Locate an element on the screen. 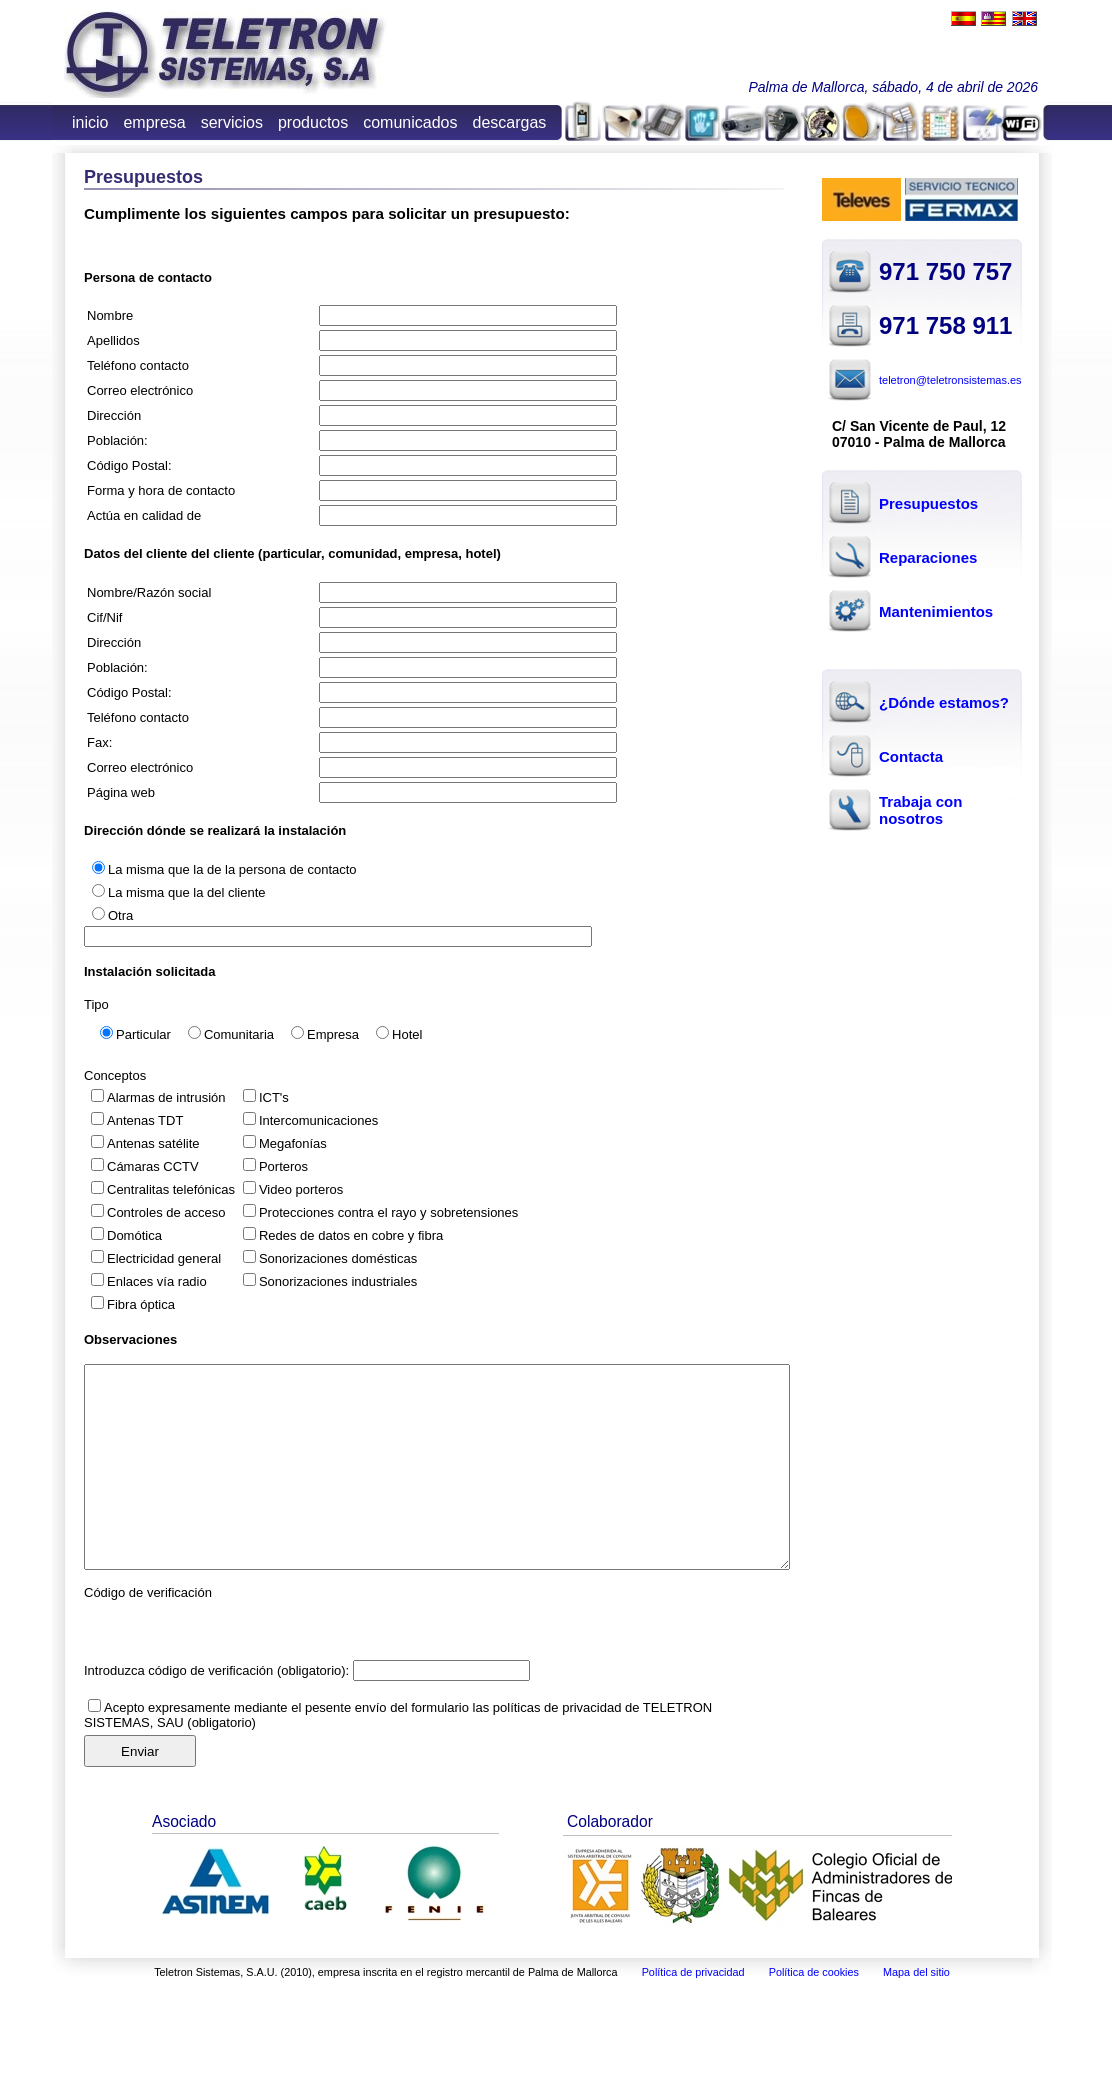 The width and height of the screenshot is (1112, 2090). Sonorizaciones domésticas is located at coordinates (338, 1258).